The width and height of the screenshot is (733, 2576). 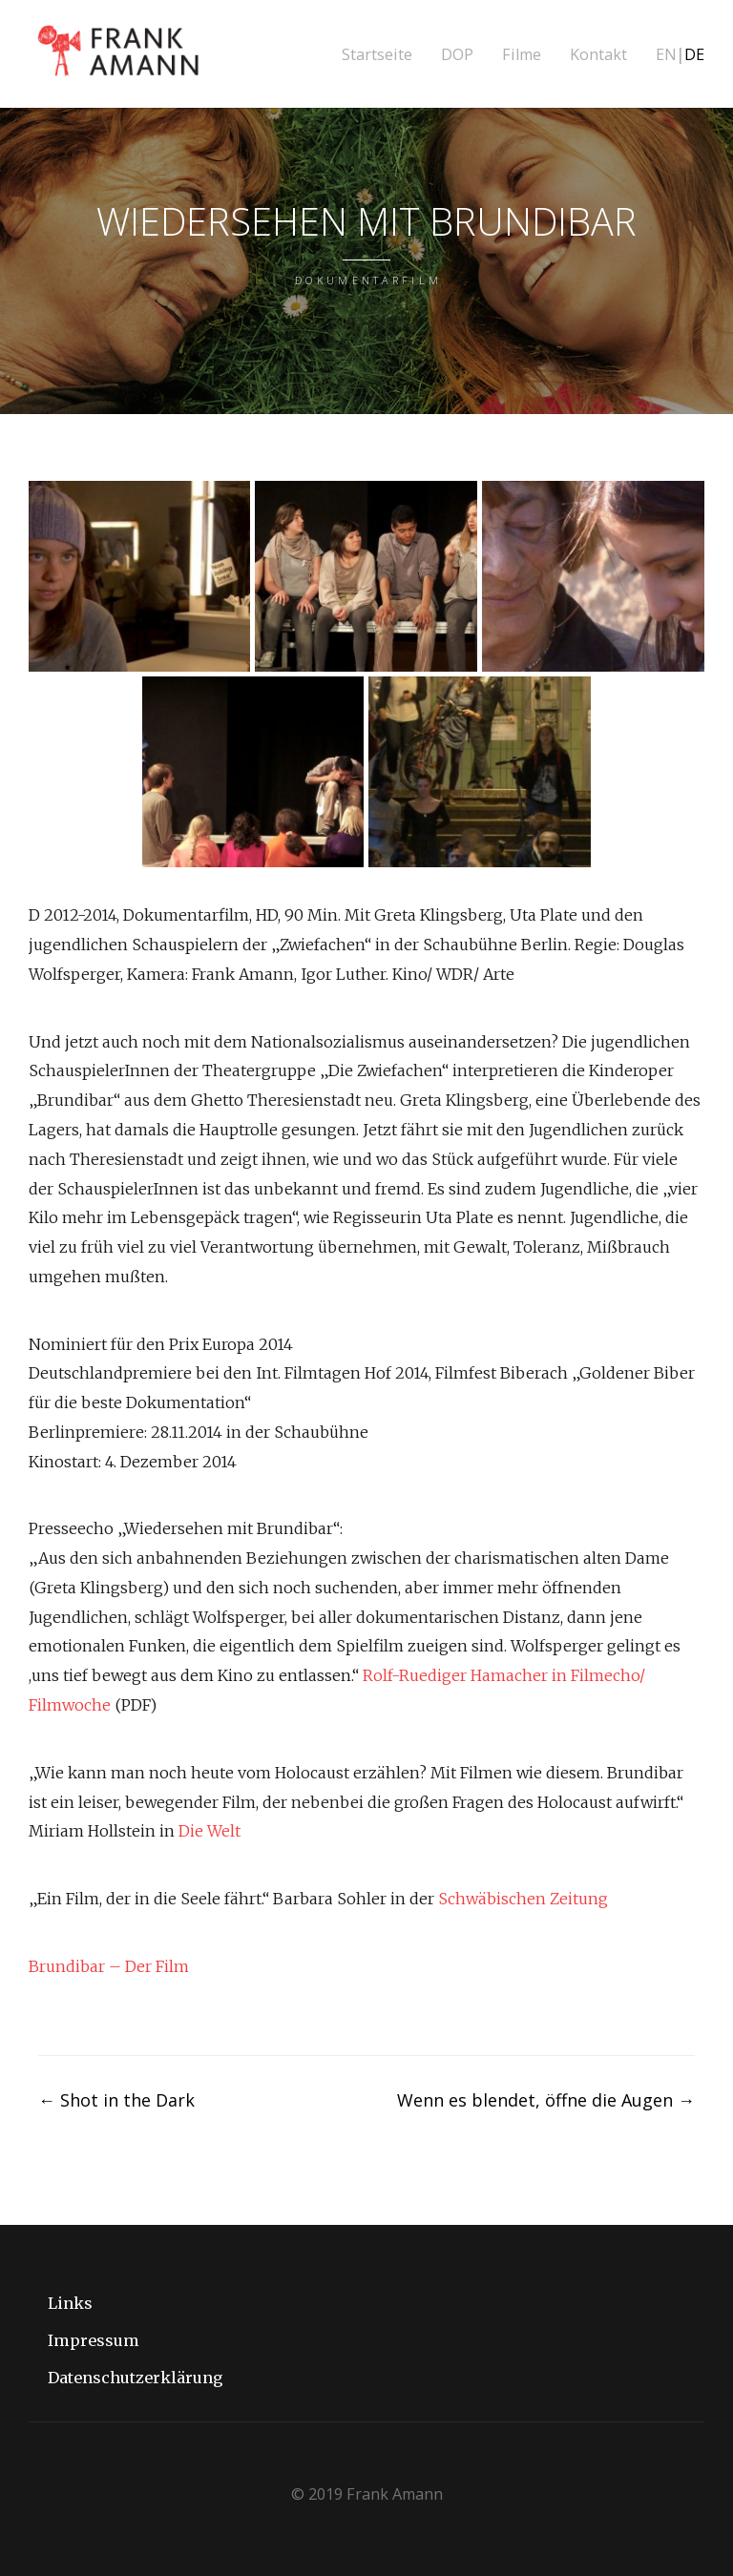 I want to click on Brundibar – Der Film, so click(x=109, y=1966).